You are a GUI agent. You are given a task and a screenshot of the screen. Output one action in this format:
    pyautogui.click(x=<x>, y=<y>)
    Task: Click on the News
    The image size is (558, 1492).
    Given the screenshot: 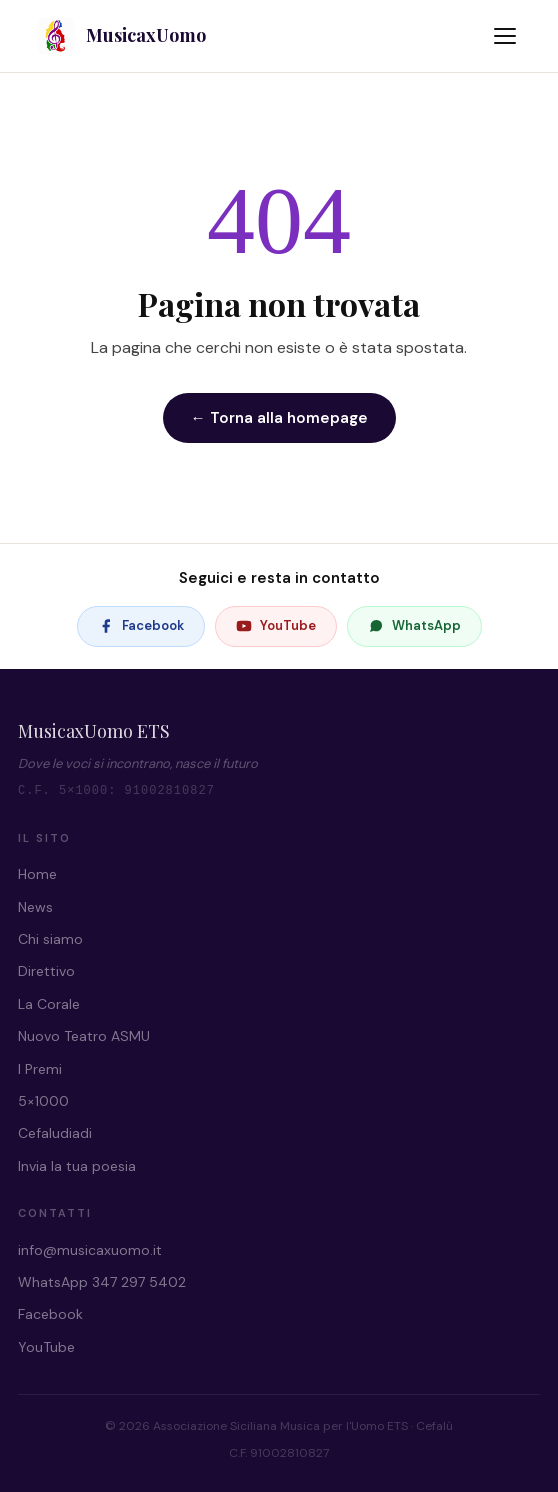 What is the action you would take?
    pyautogui.click(x=35, y=907)
    